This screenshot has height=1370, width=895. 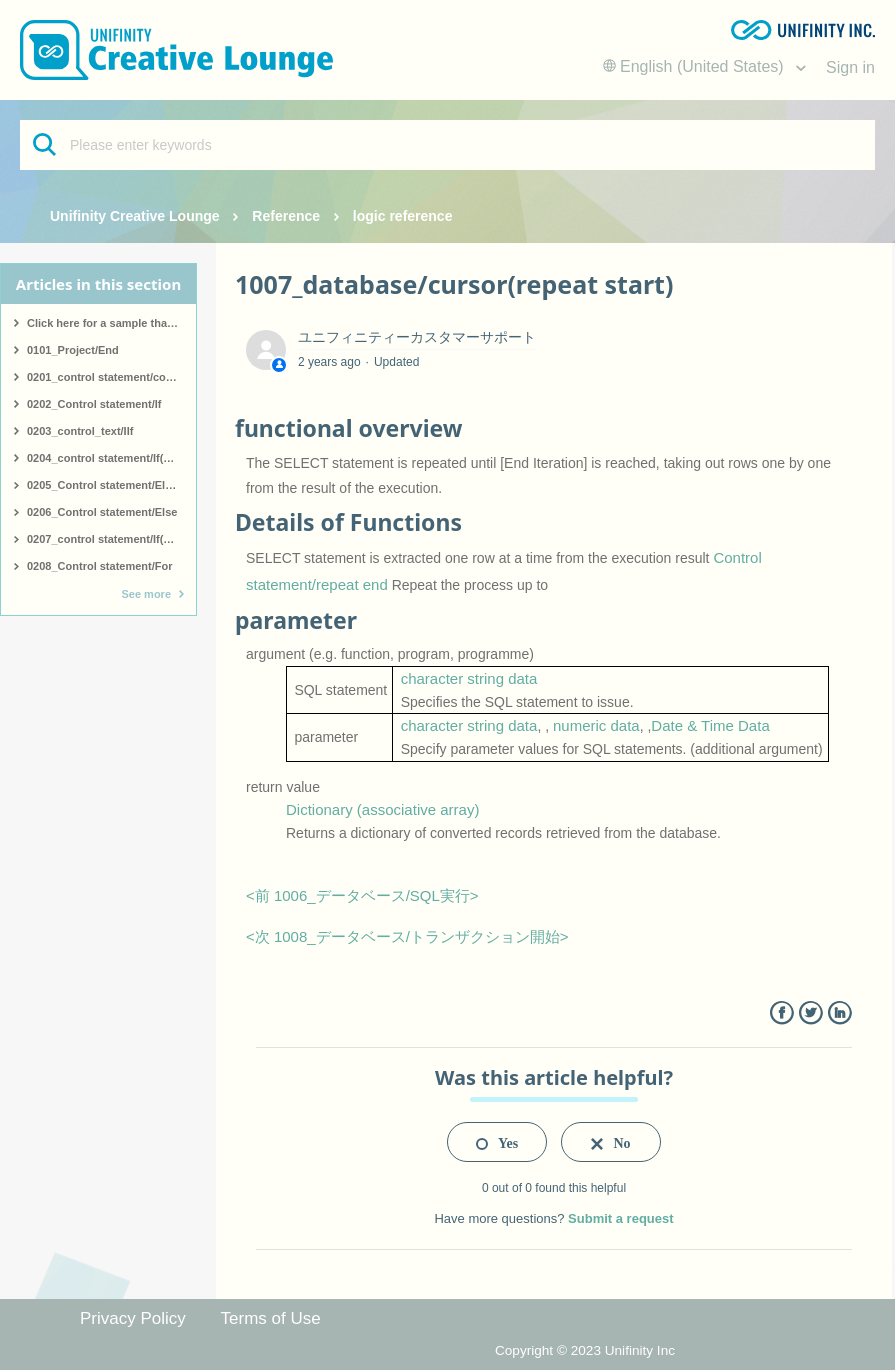 I want to click on 0208_Control statement/For, so click(x=99, y=566).